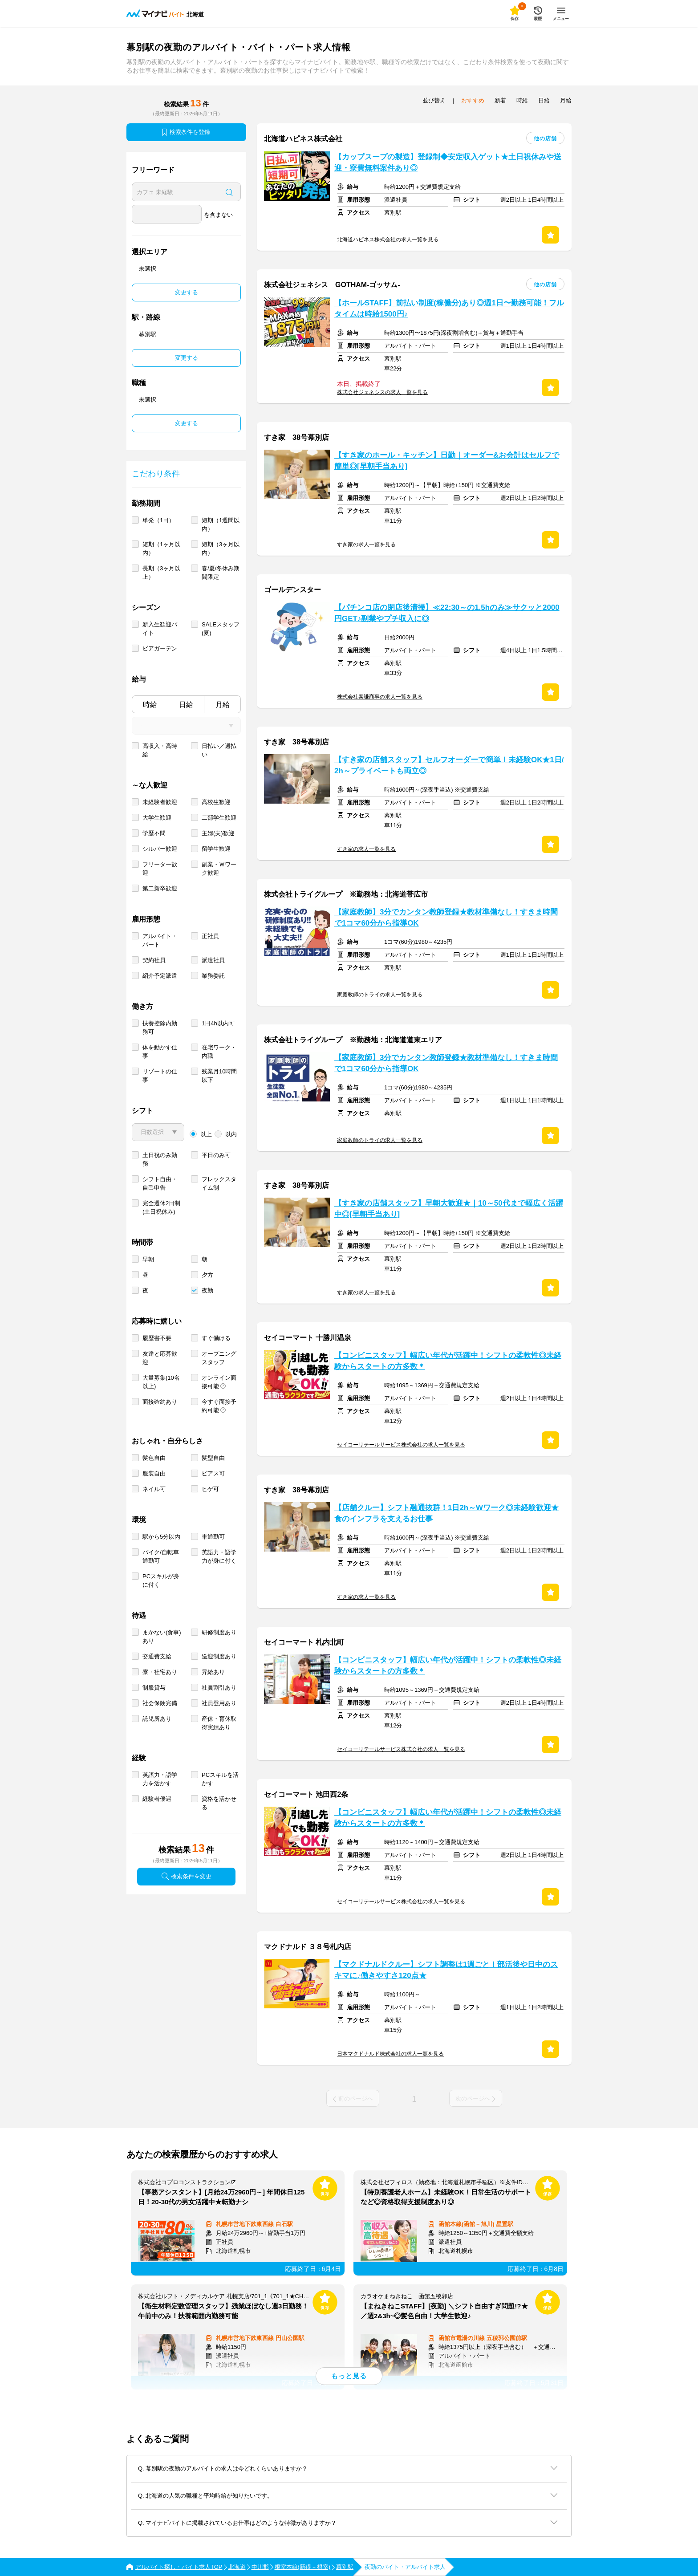 The width and height of the screenshot is (698, 2576). What do you see at coordinates (159, 1159) in the screenshot?
I see `土日祝のみ勤務` at bounding box center [159, 1159].